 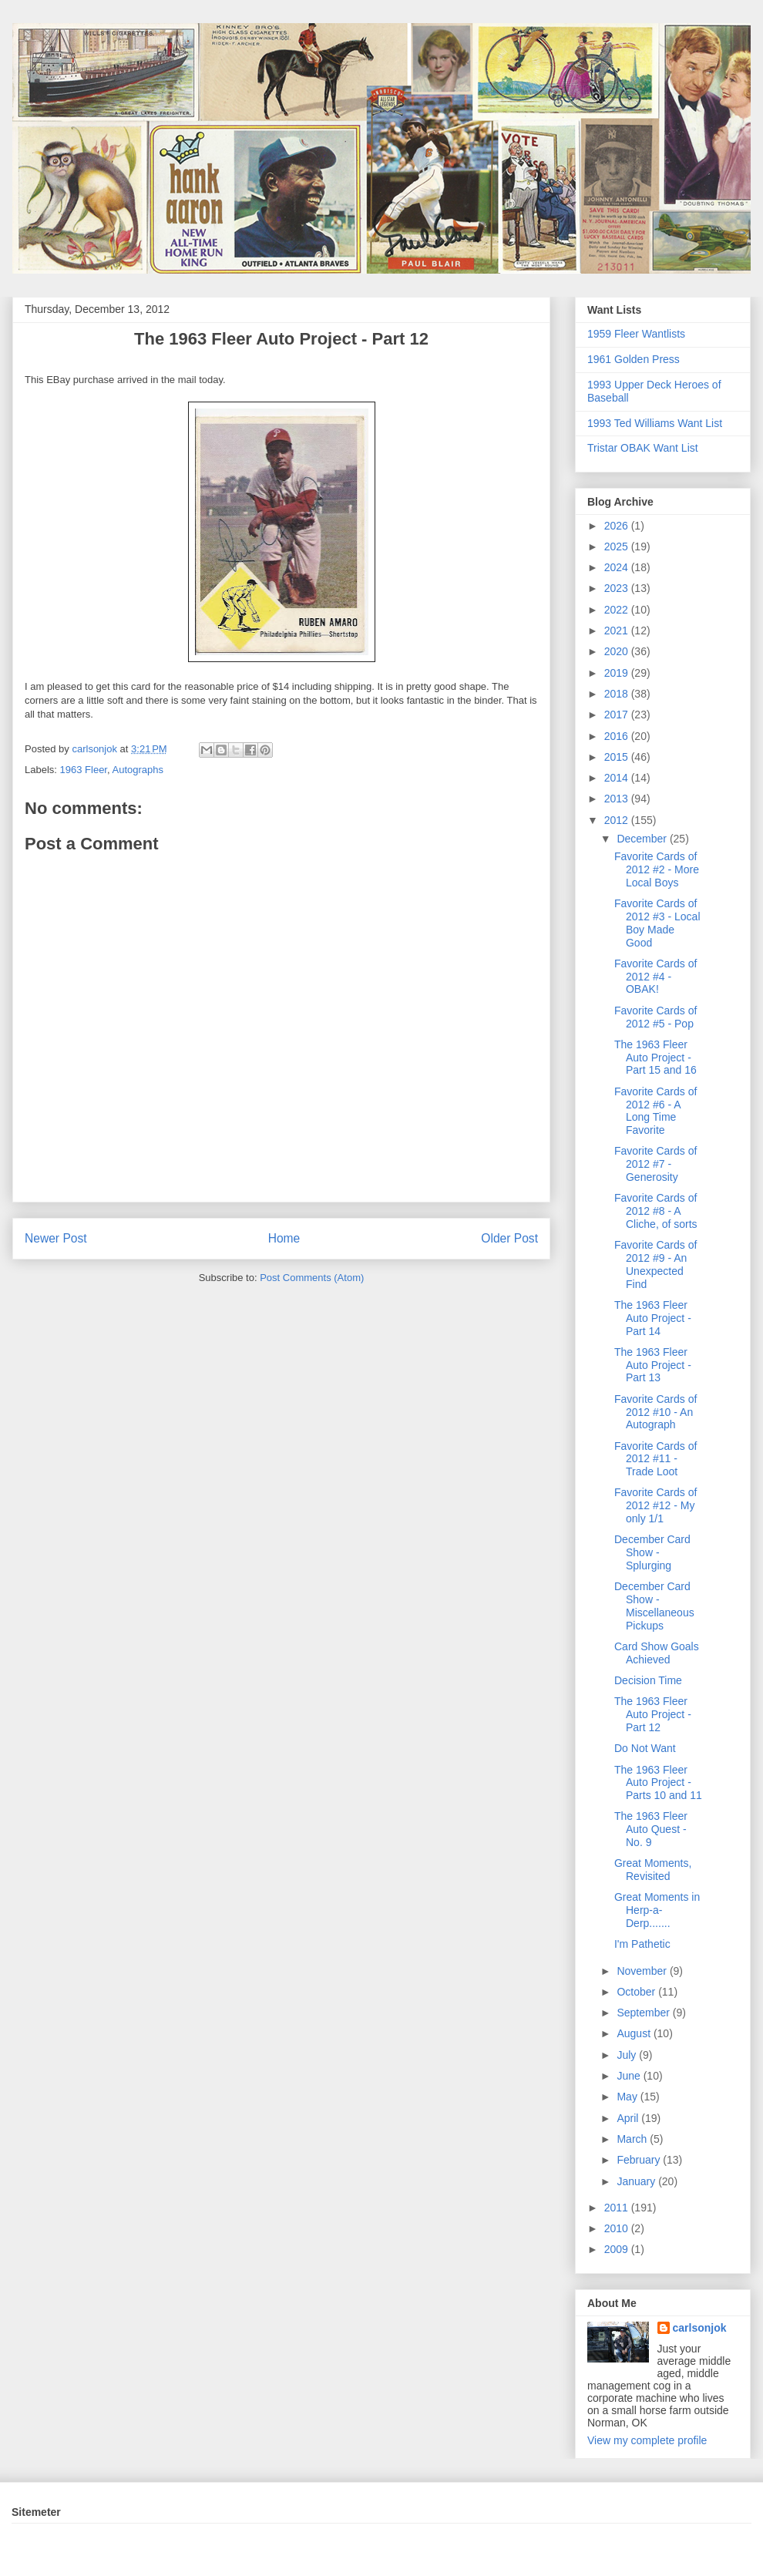 What do you see at coordinates (617, 694) in the screenshot?
I see `2018` at bounding box center [617, 694].